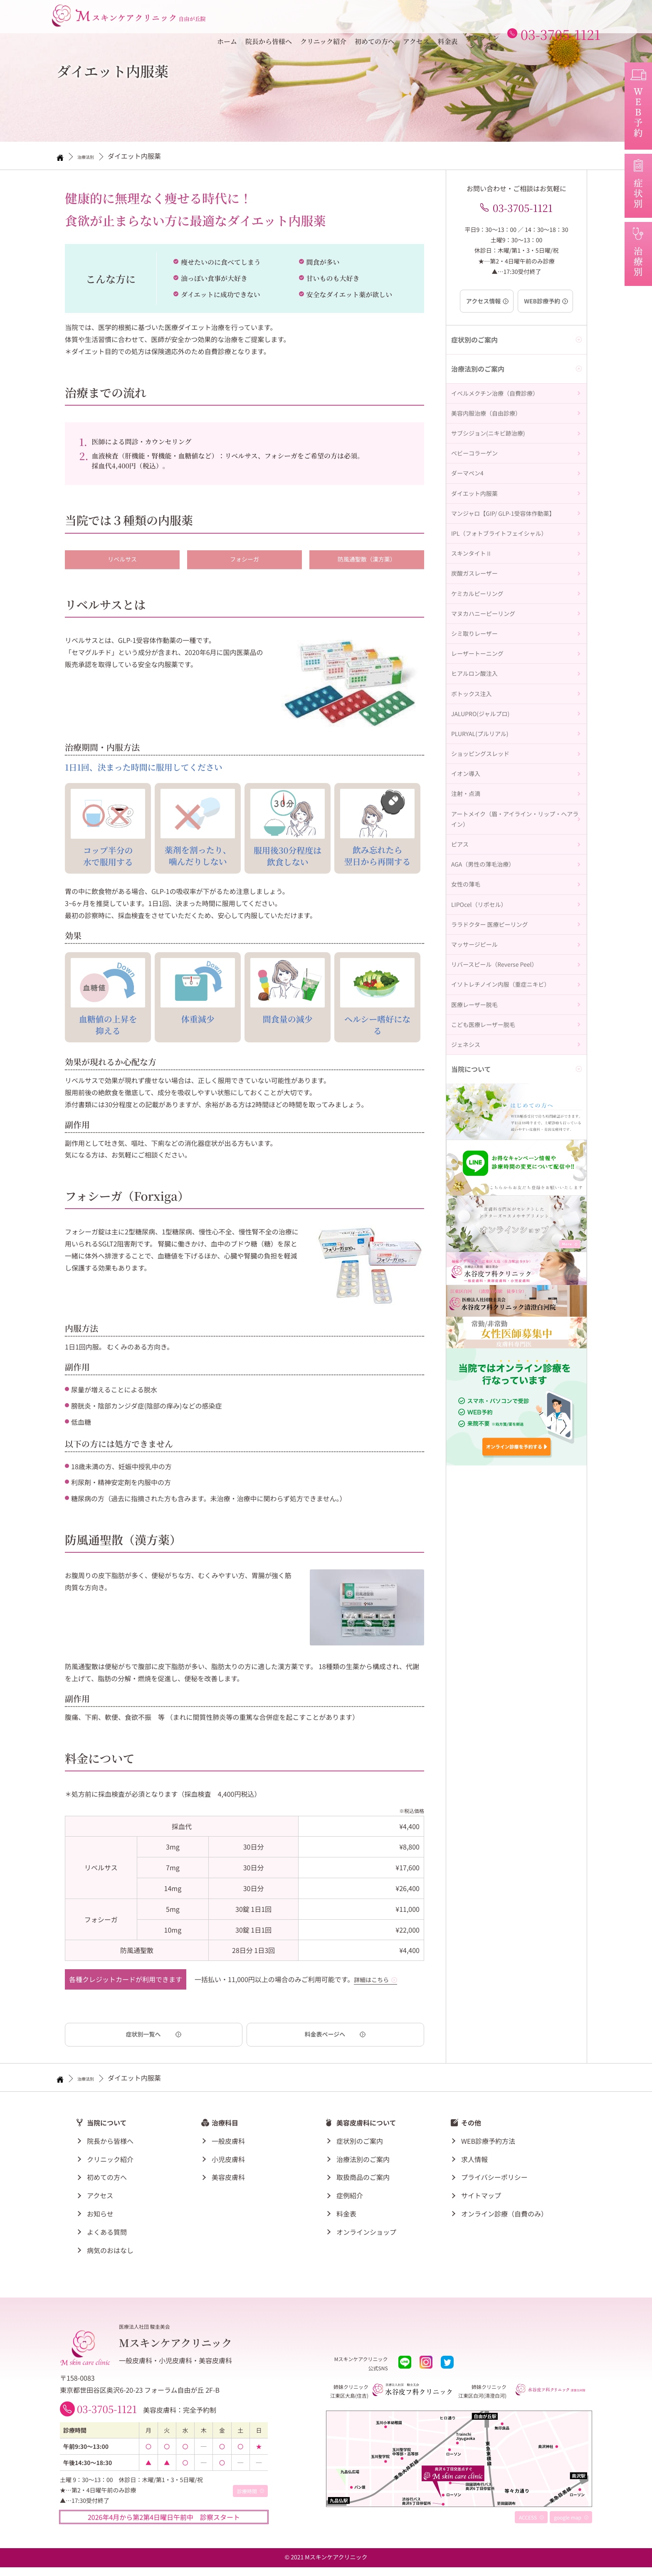  Describe the element at coordinates (477, 641) in the screenshot. I see `炭酸ガスレーザー` at that location.